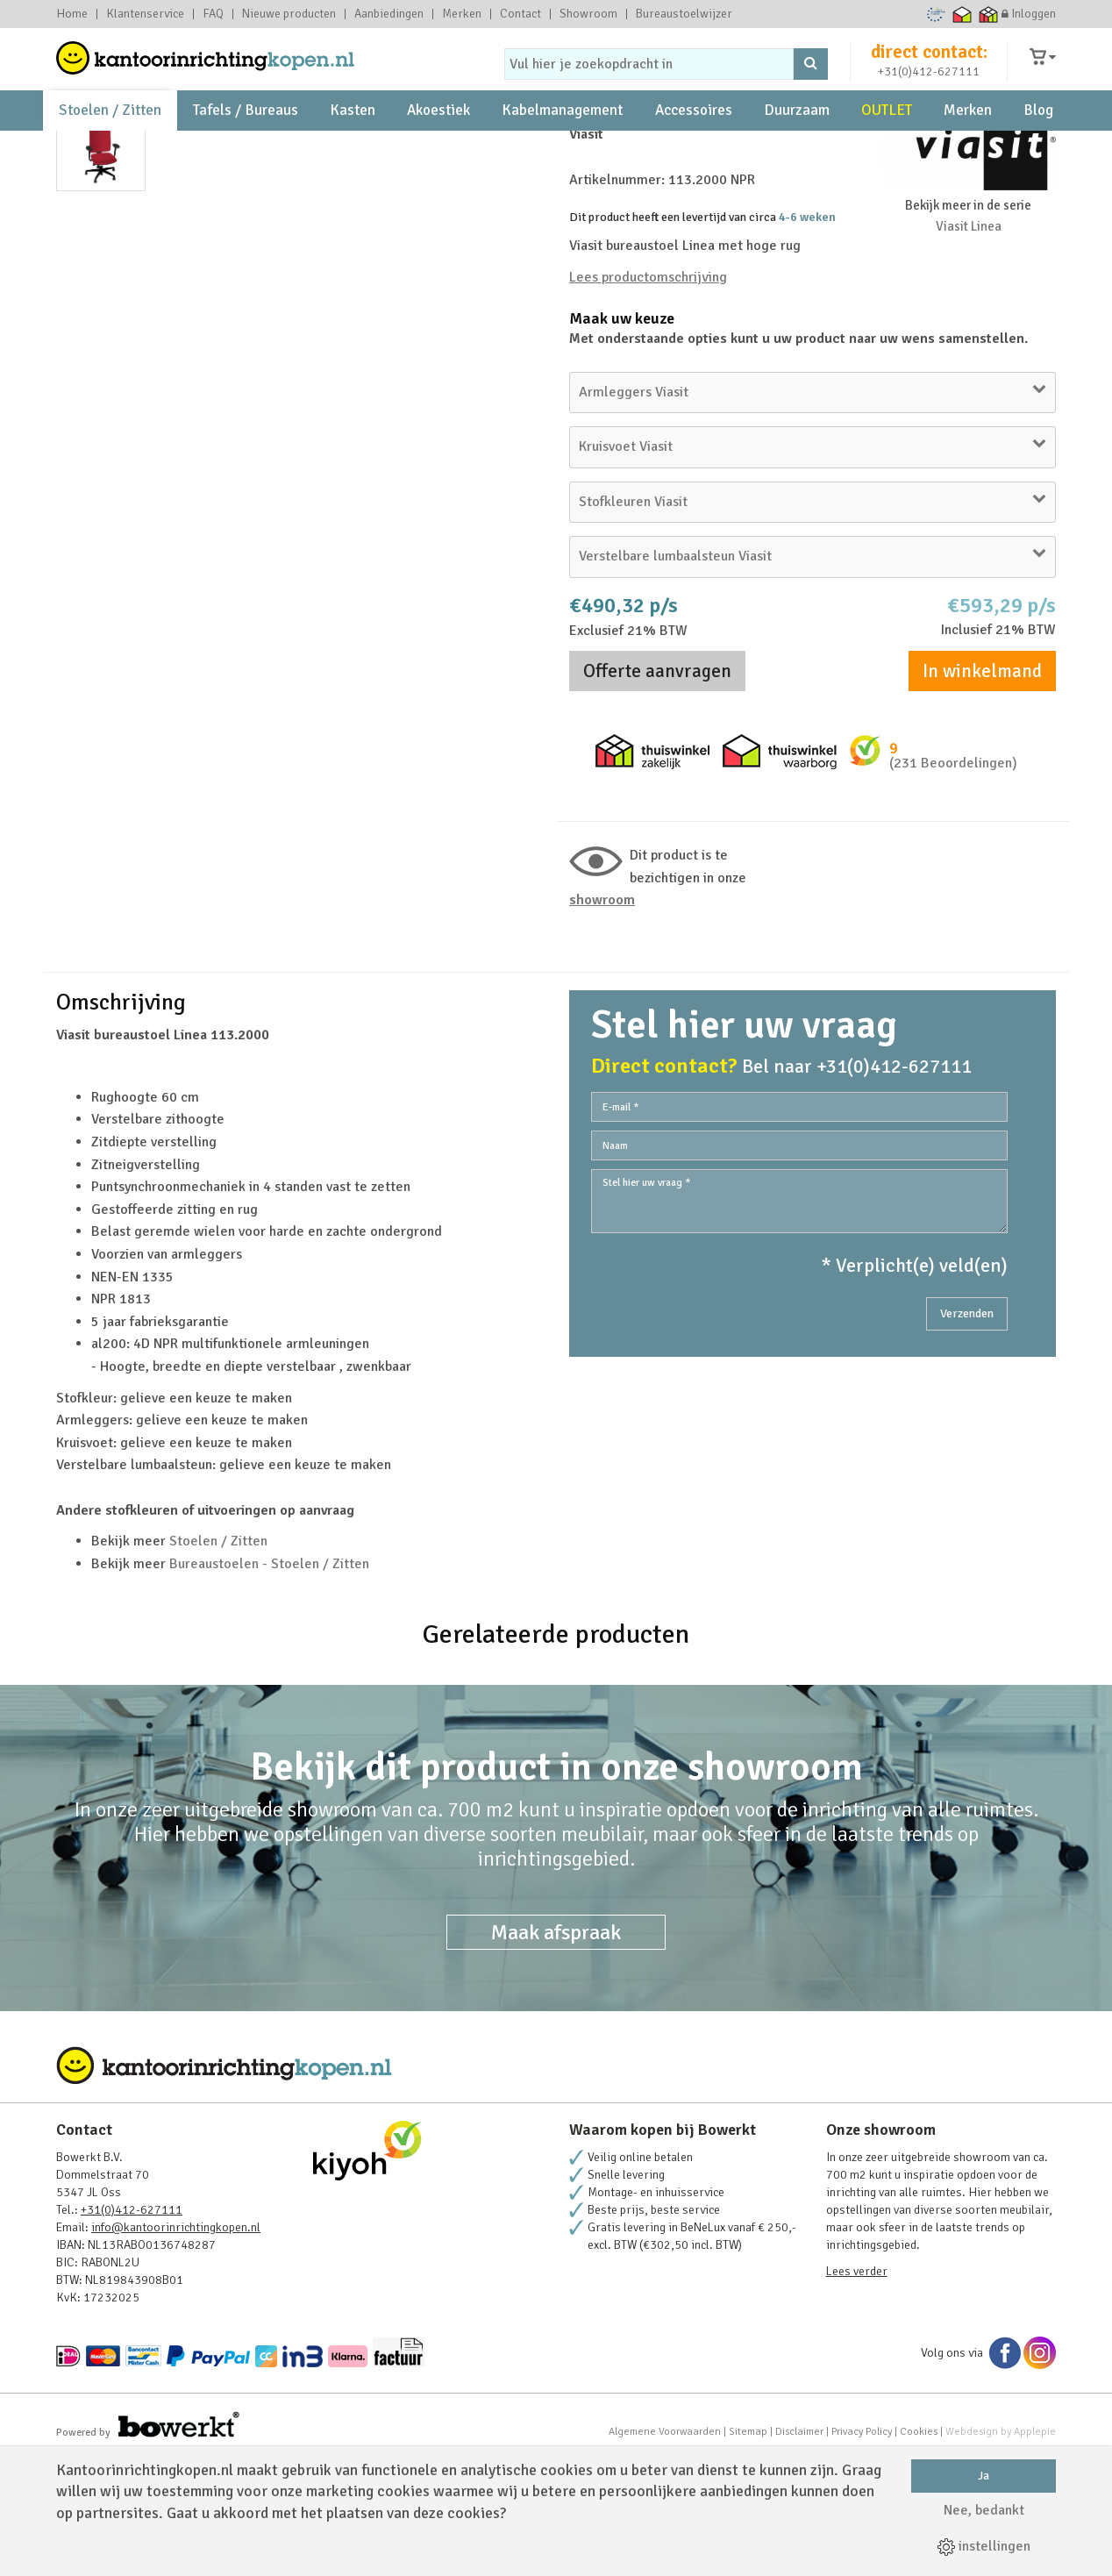 This screenshot has width=1112, height=2576. Describe the element at coordinates (886, 141) in the screenshot. I see `OUTLET` at that location.